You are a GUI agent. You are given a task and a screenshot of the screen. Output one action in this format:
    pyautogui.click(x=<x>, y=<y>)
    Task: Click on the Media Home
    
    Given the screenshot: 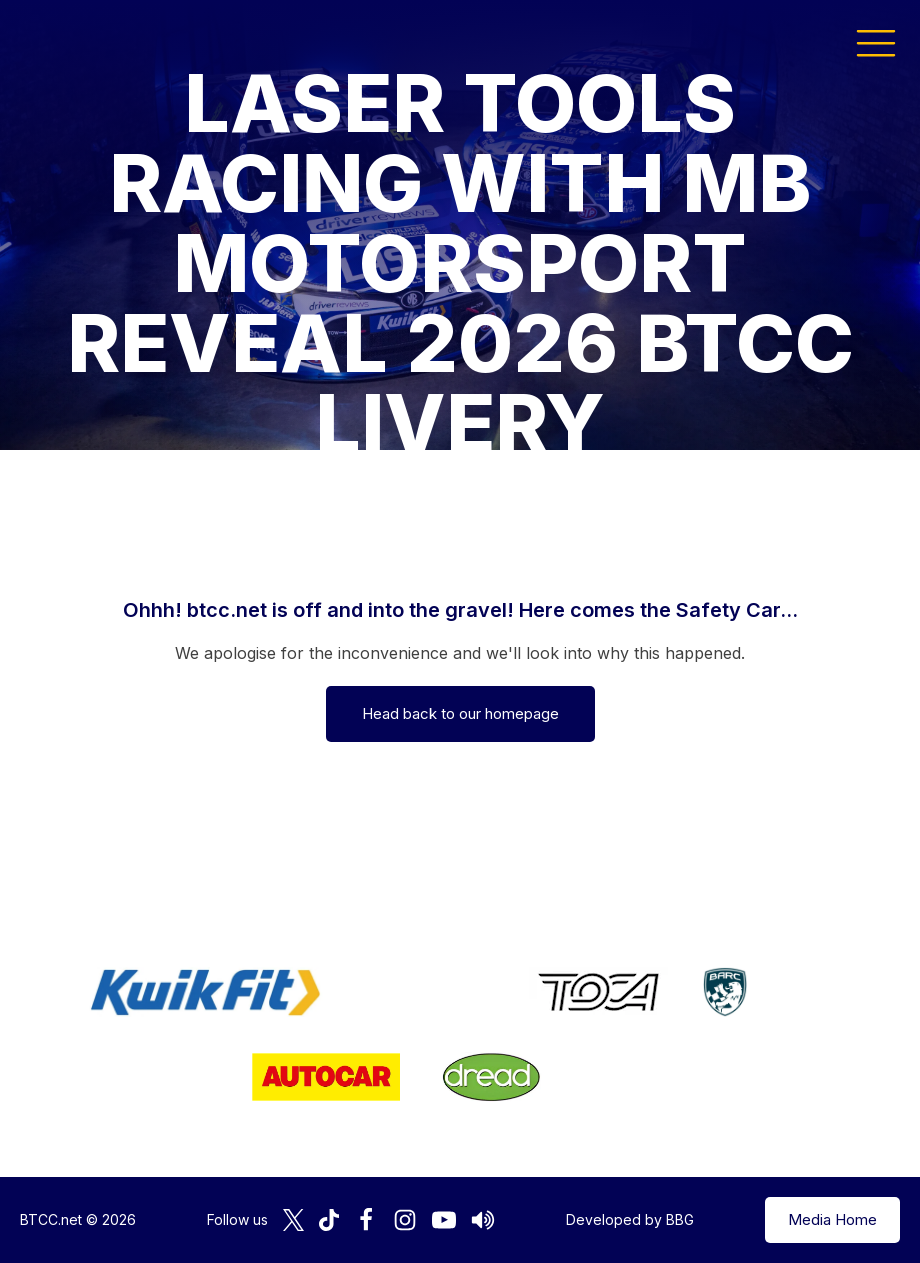 What is the action you would take?
    pyautogui.click(x=832, y=1219)
    